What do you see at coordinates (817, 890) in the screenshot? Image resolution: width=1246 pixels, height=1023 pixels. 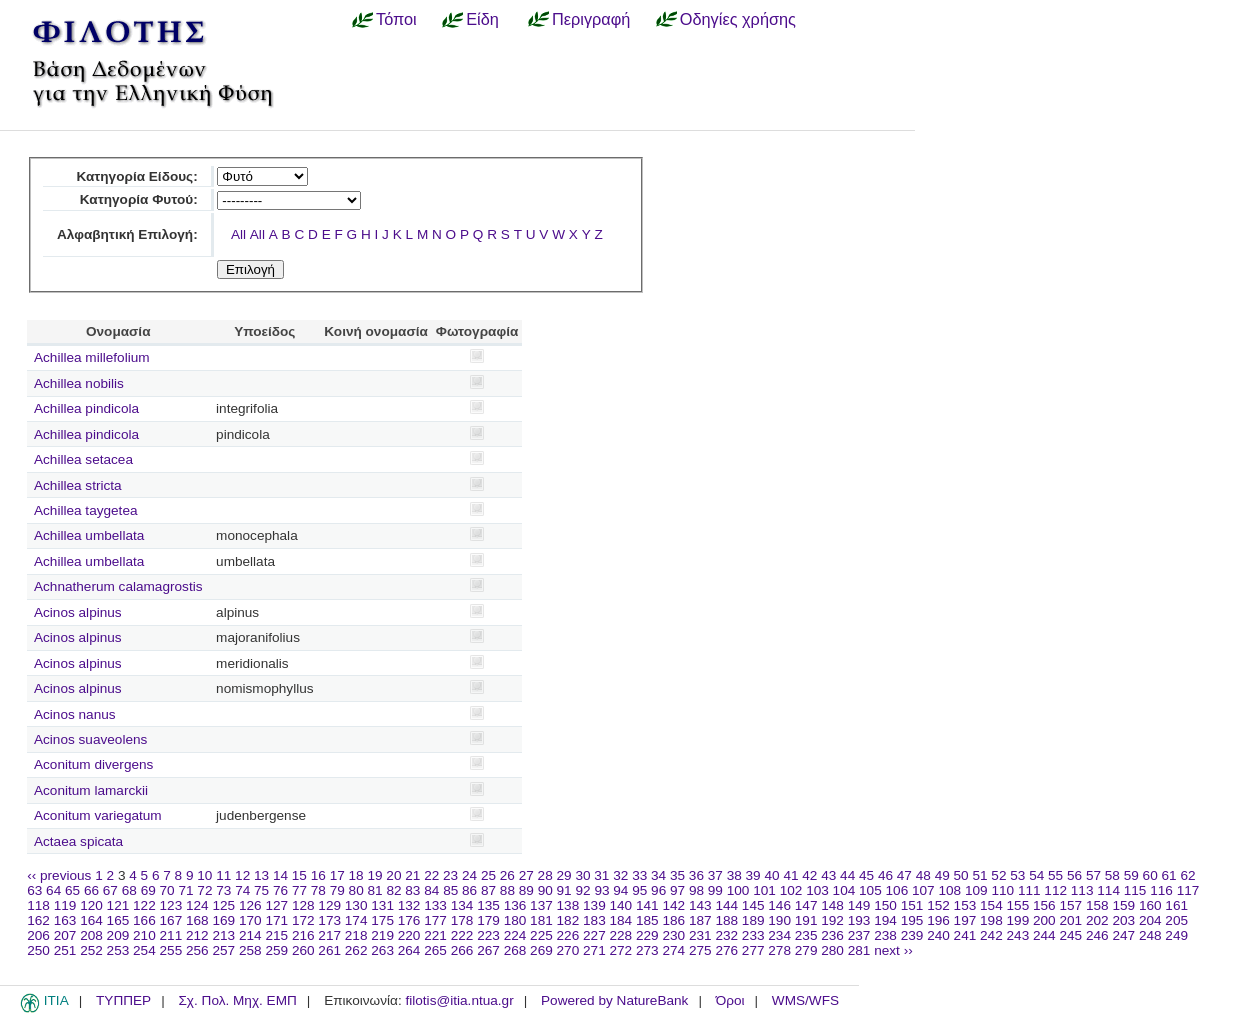 I see `103` at bounding box center [817, 890].